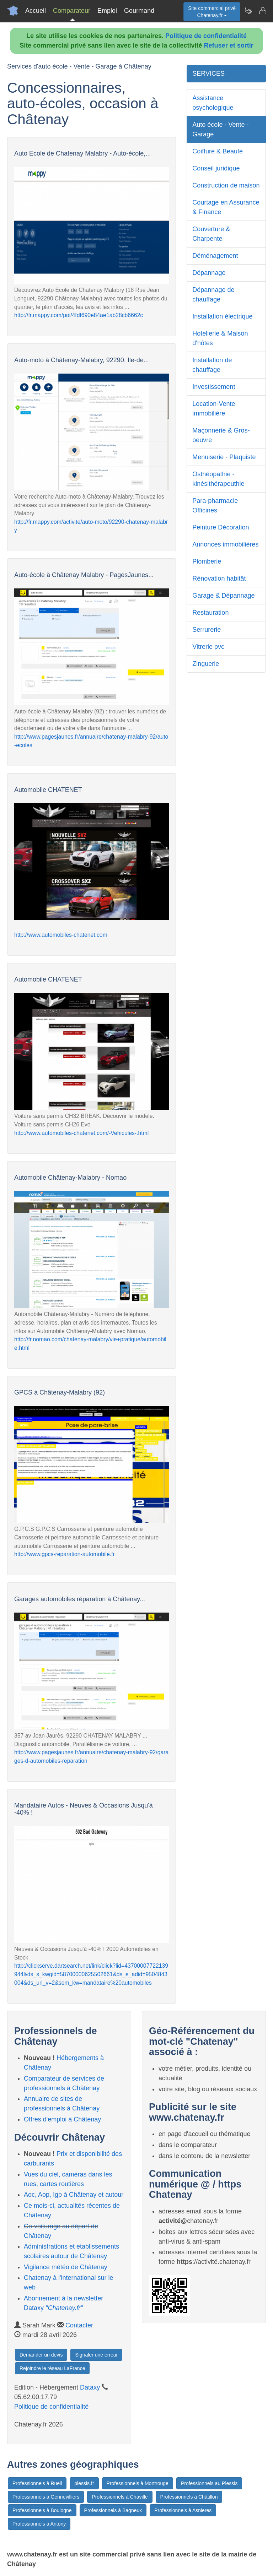  Describe the element at coordinates (139, 10) in the screenshot. I see `Gourmand` at that location.